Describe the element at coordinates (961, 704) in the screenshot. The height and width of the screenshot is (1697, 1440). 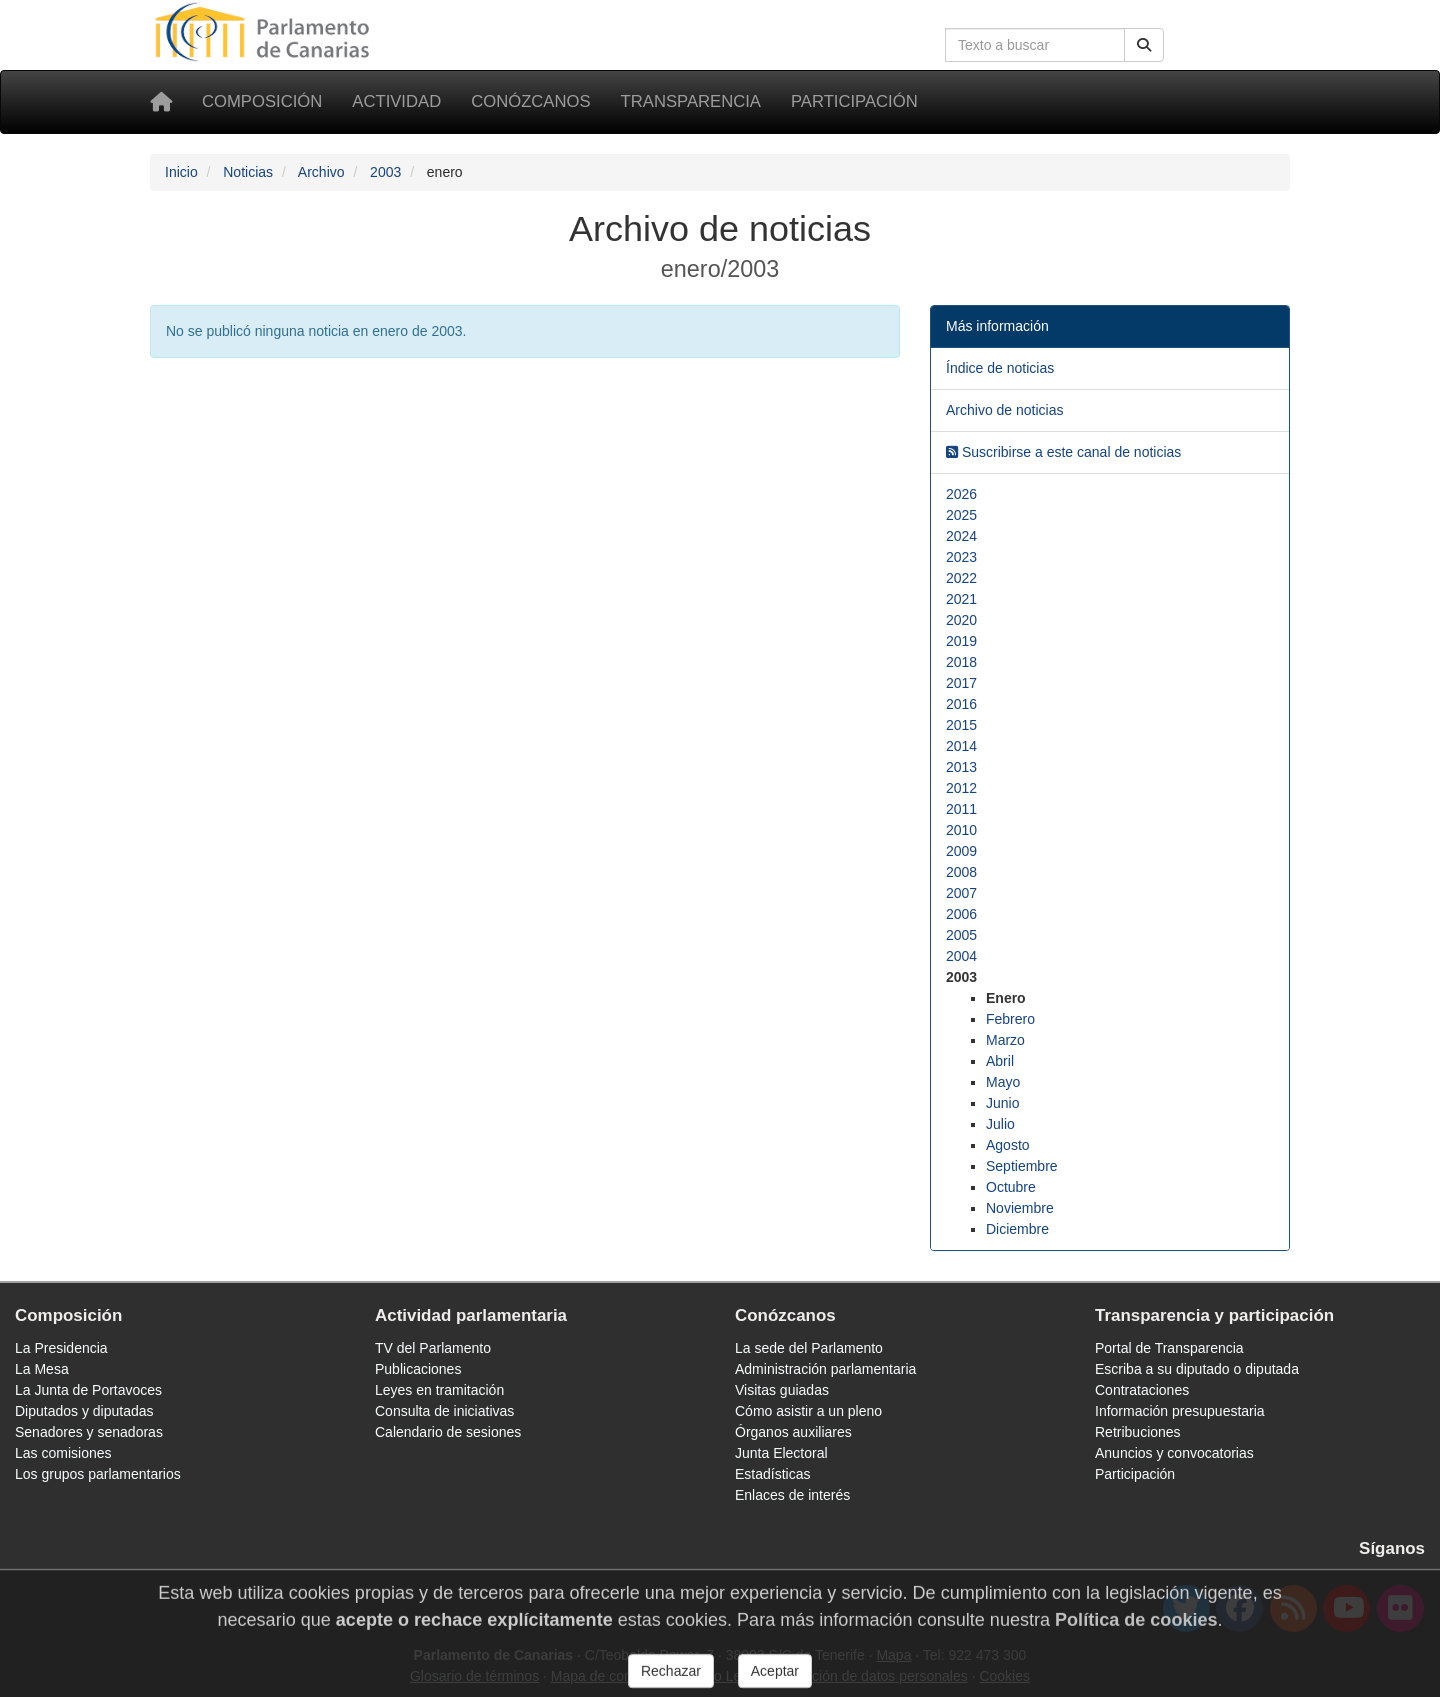
I see `2016` at that location.